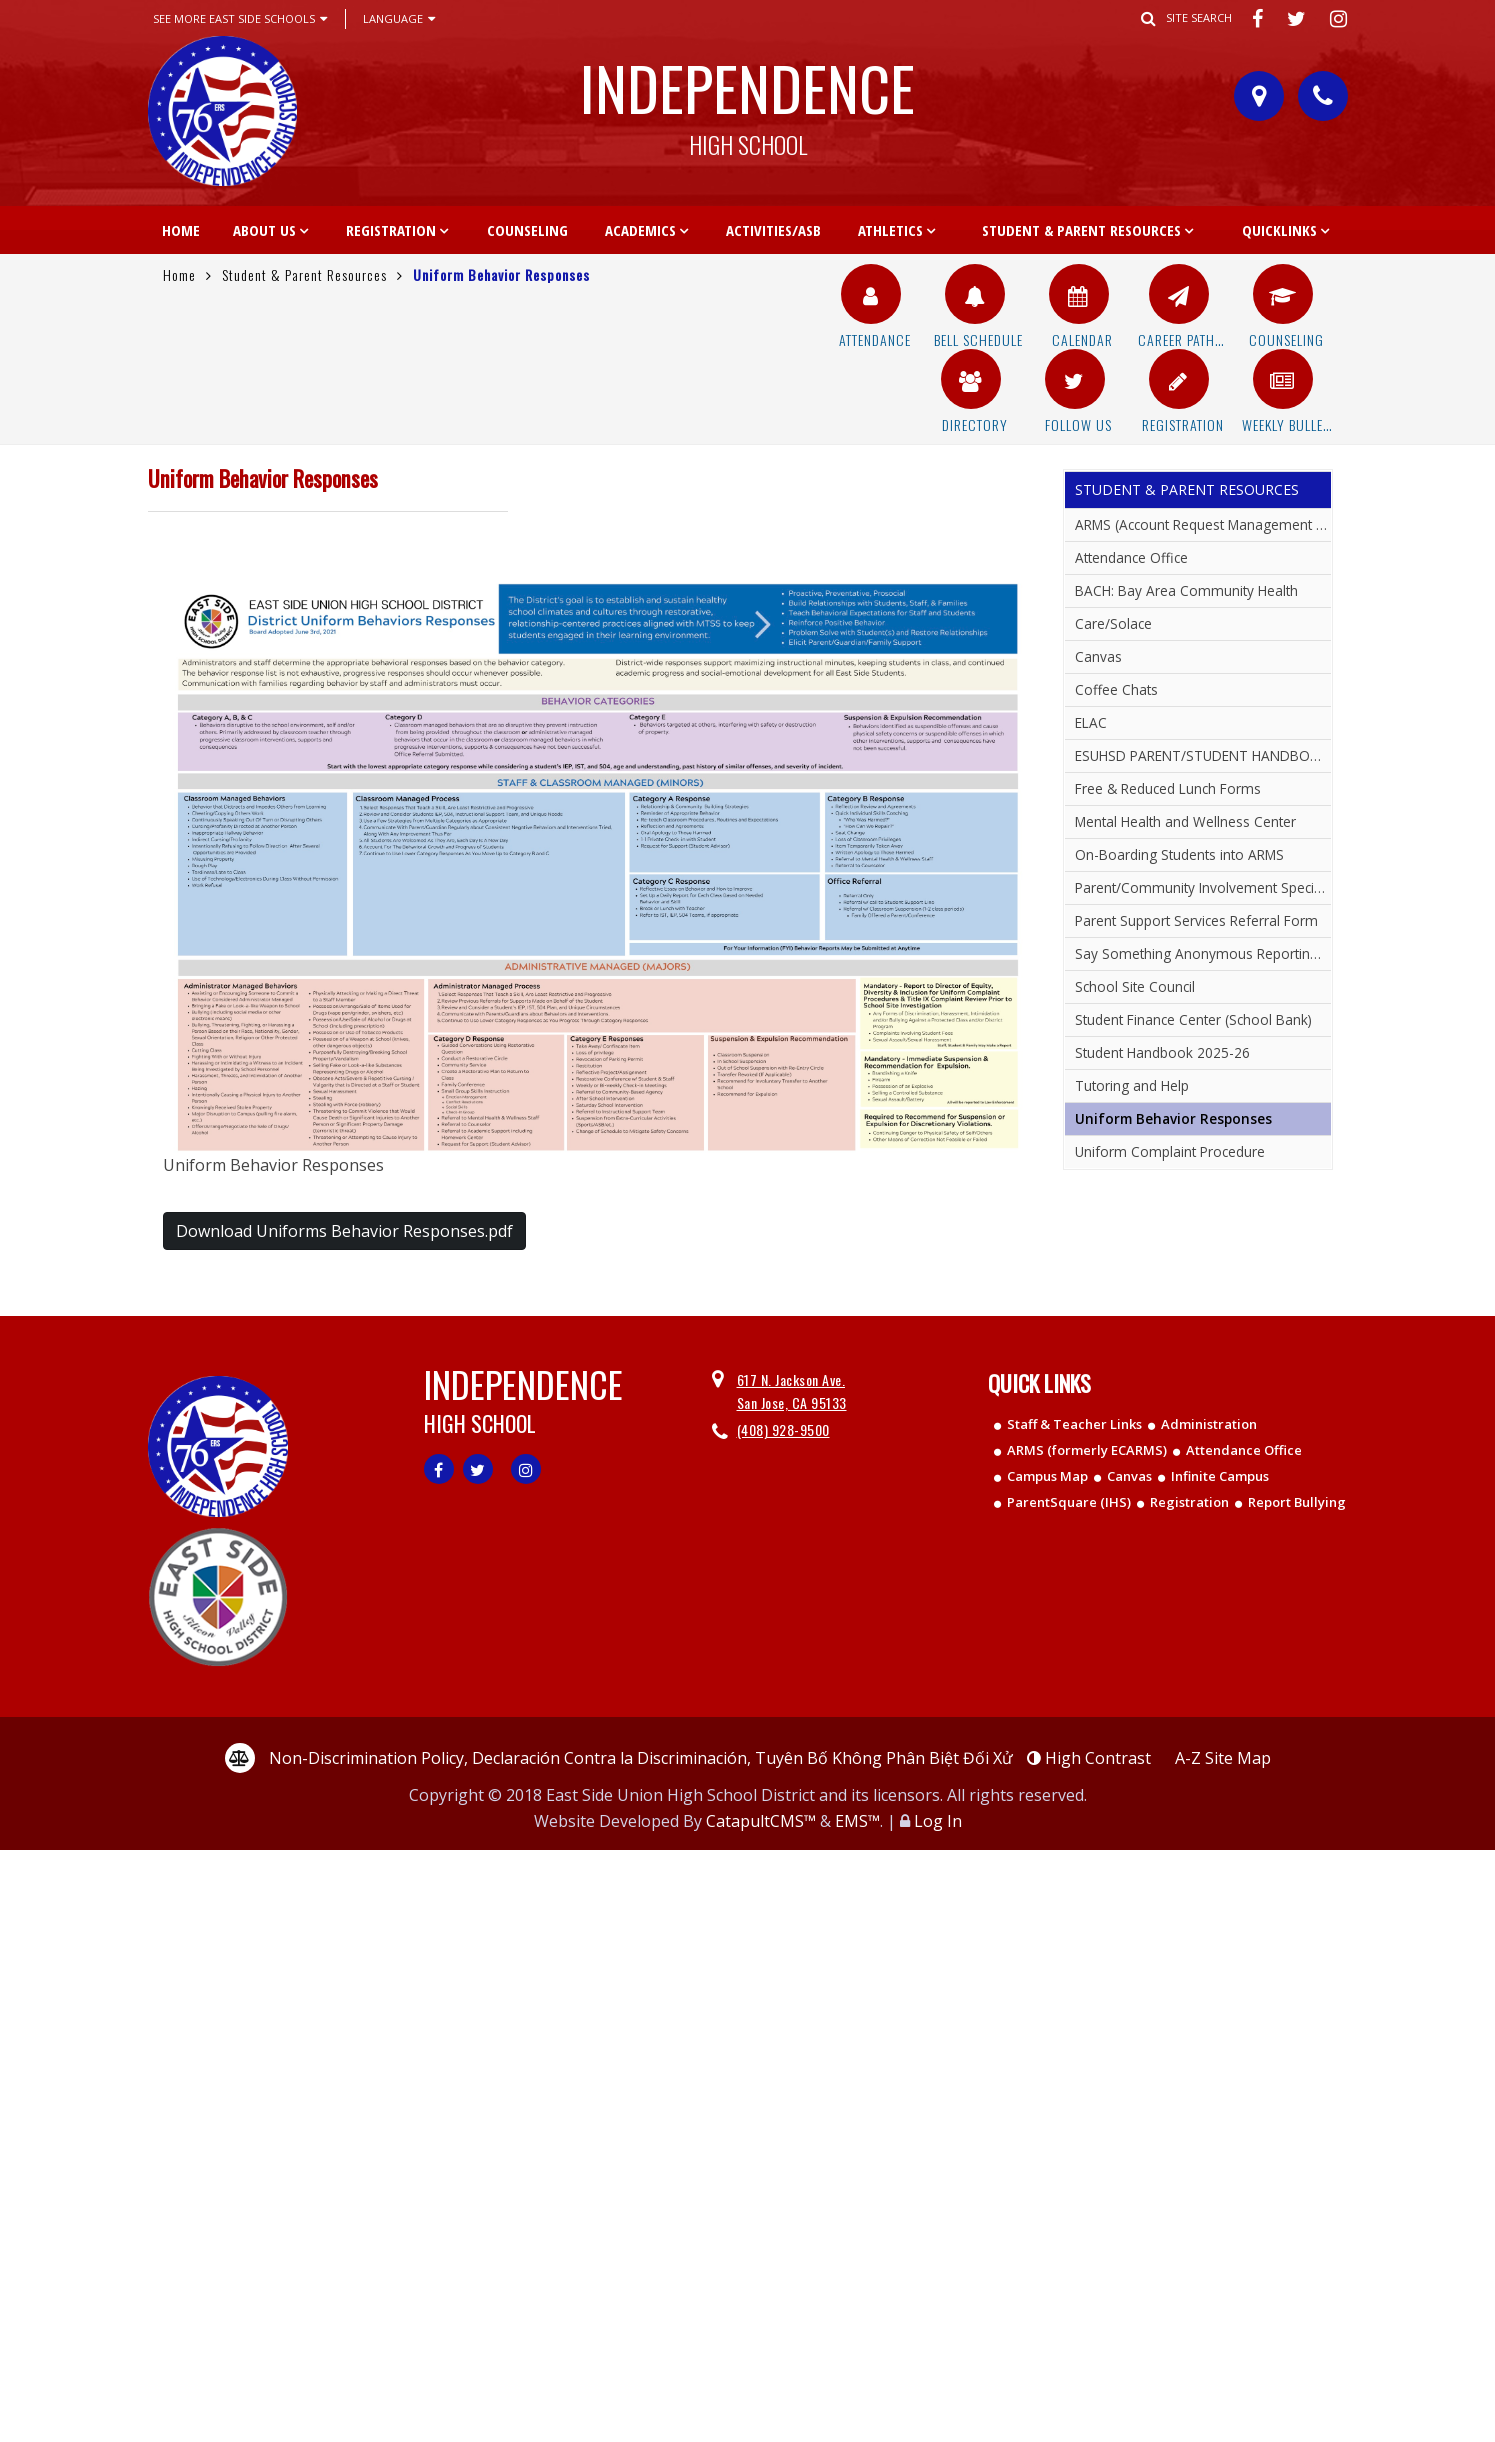 The width and height of the screenshot is (1495, 2442). What do you see at coordinates (1113, 623) in the screenshot?
I see `Care/Solace` at bounding box center [1113, 623].